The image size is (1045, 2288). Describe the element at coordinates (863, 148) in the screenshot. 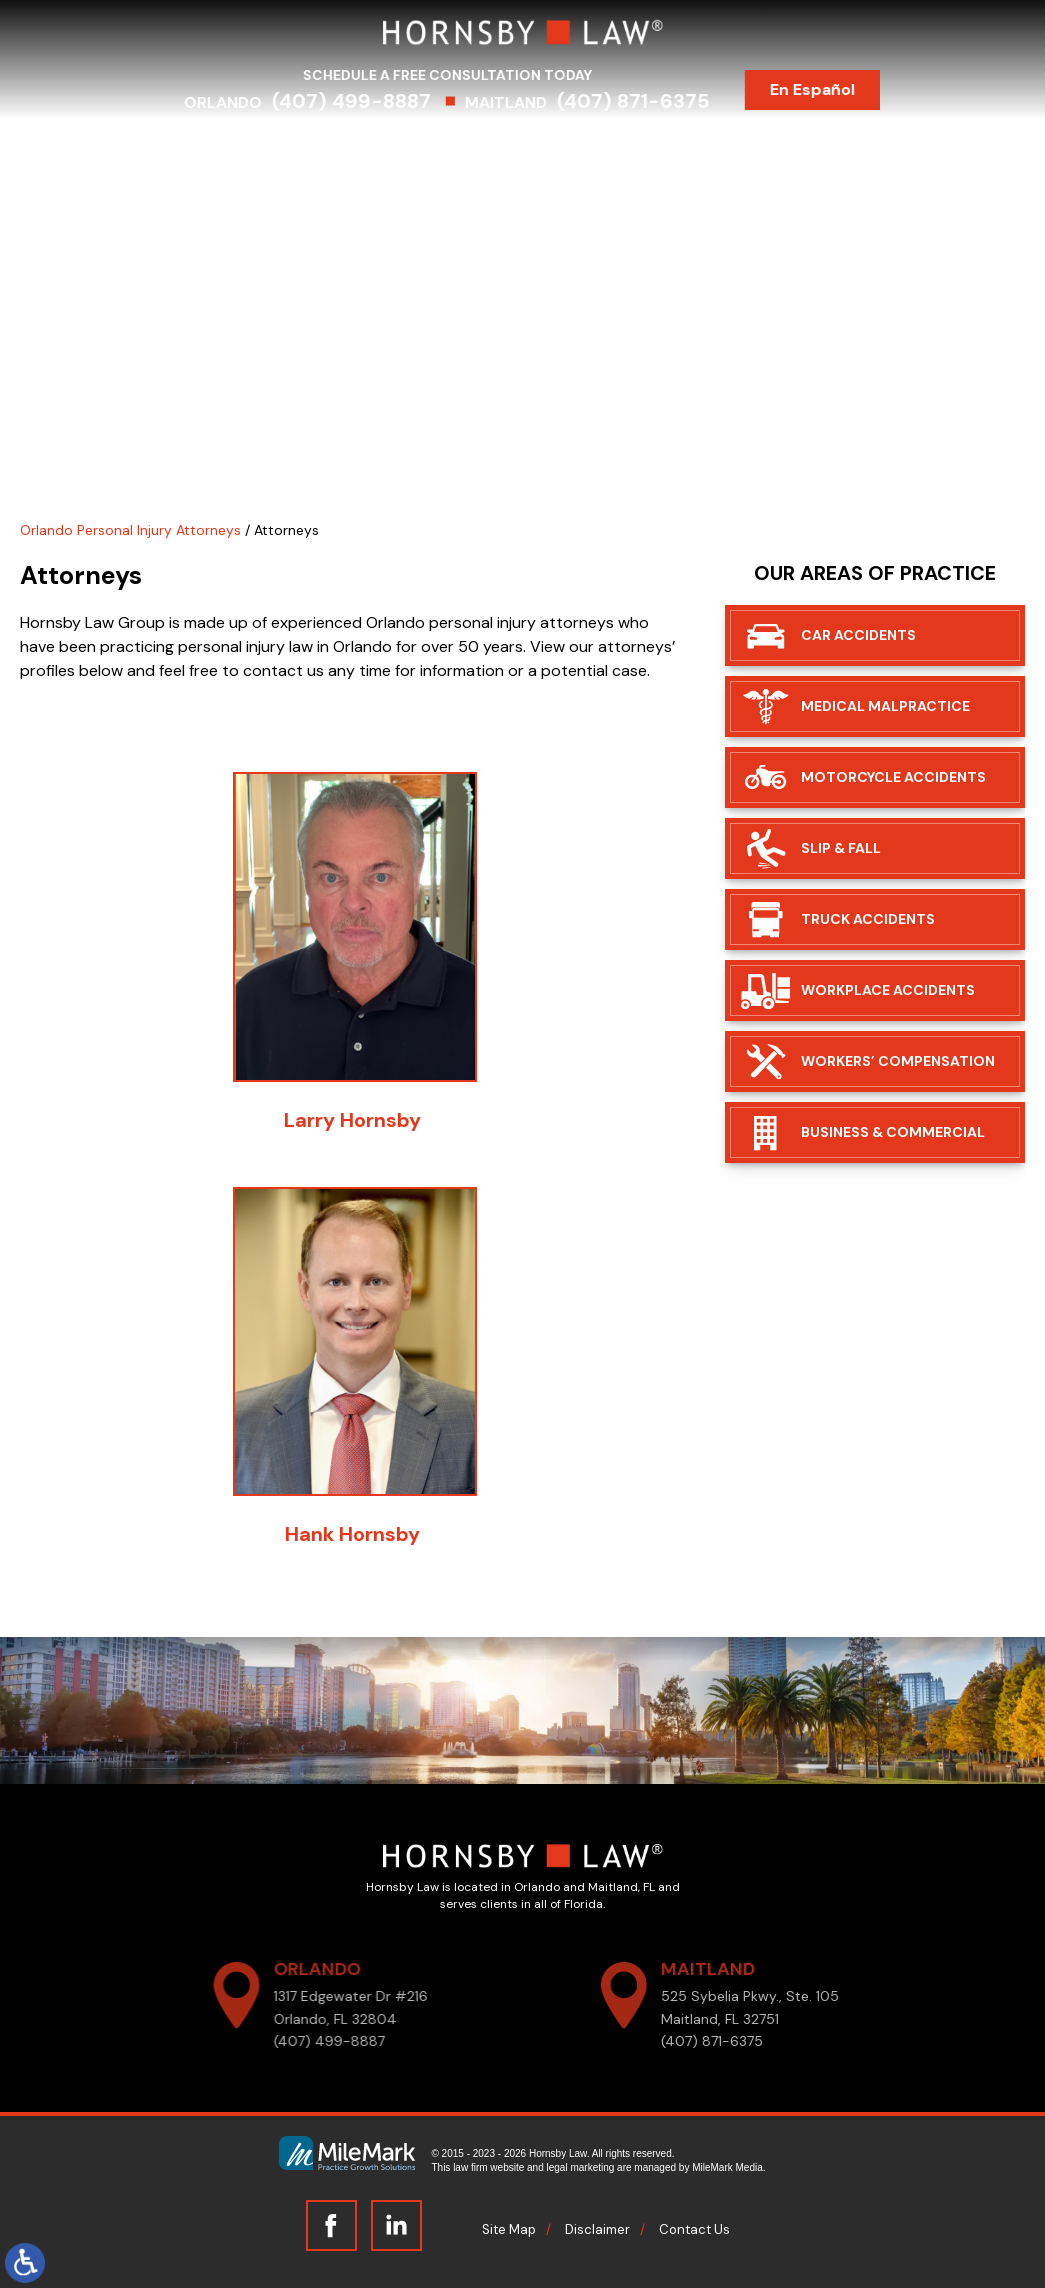

I see `Contact Us` at that location.